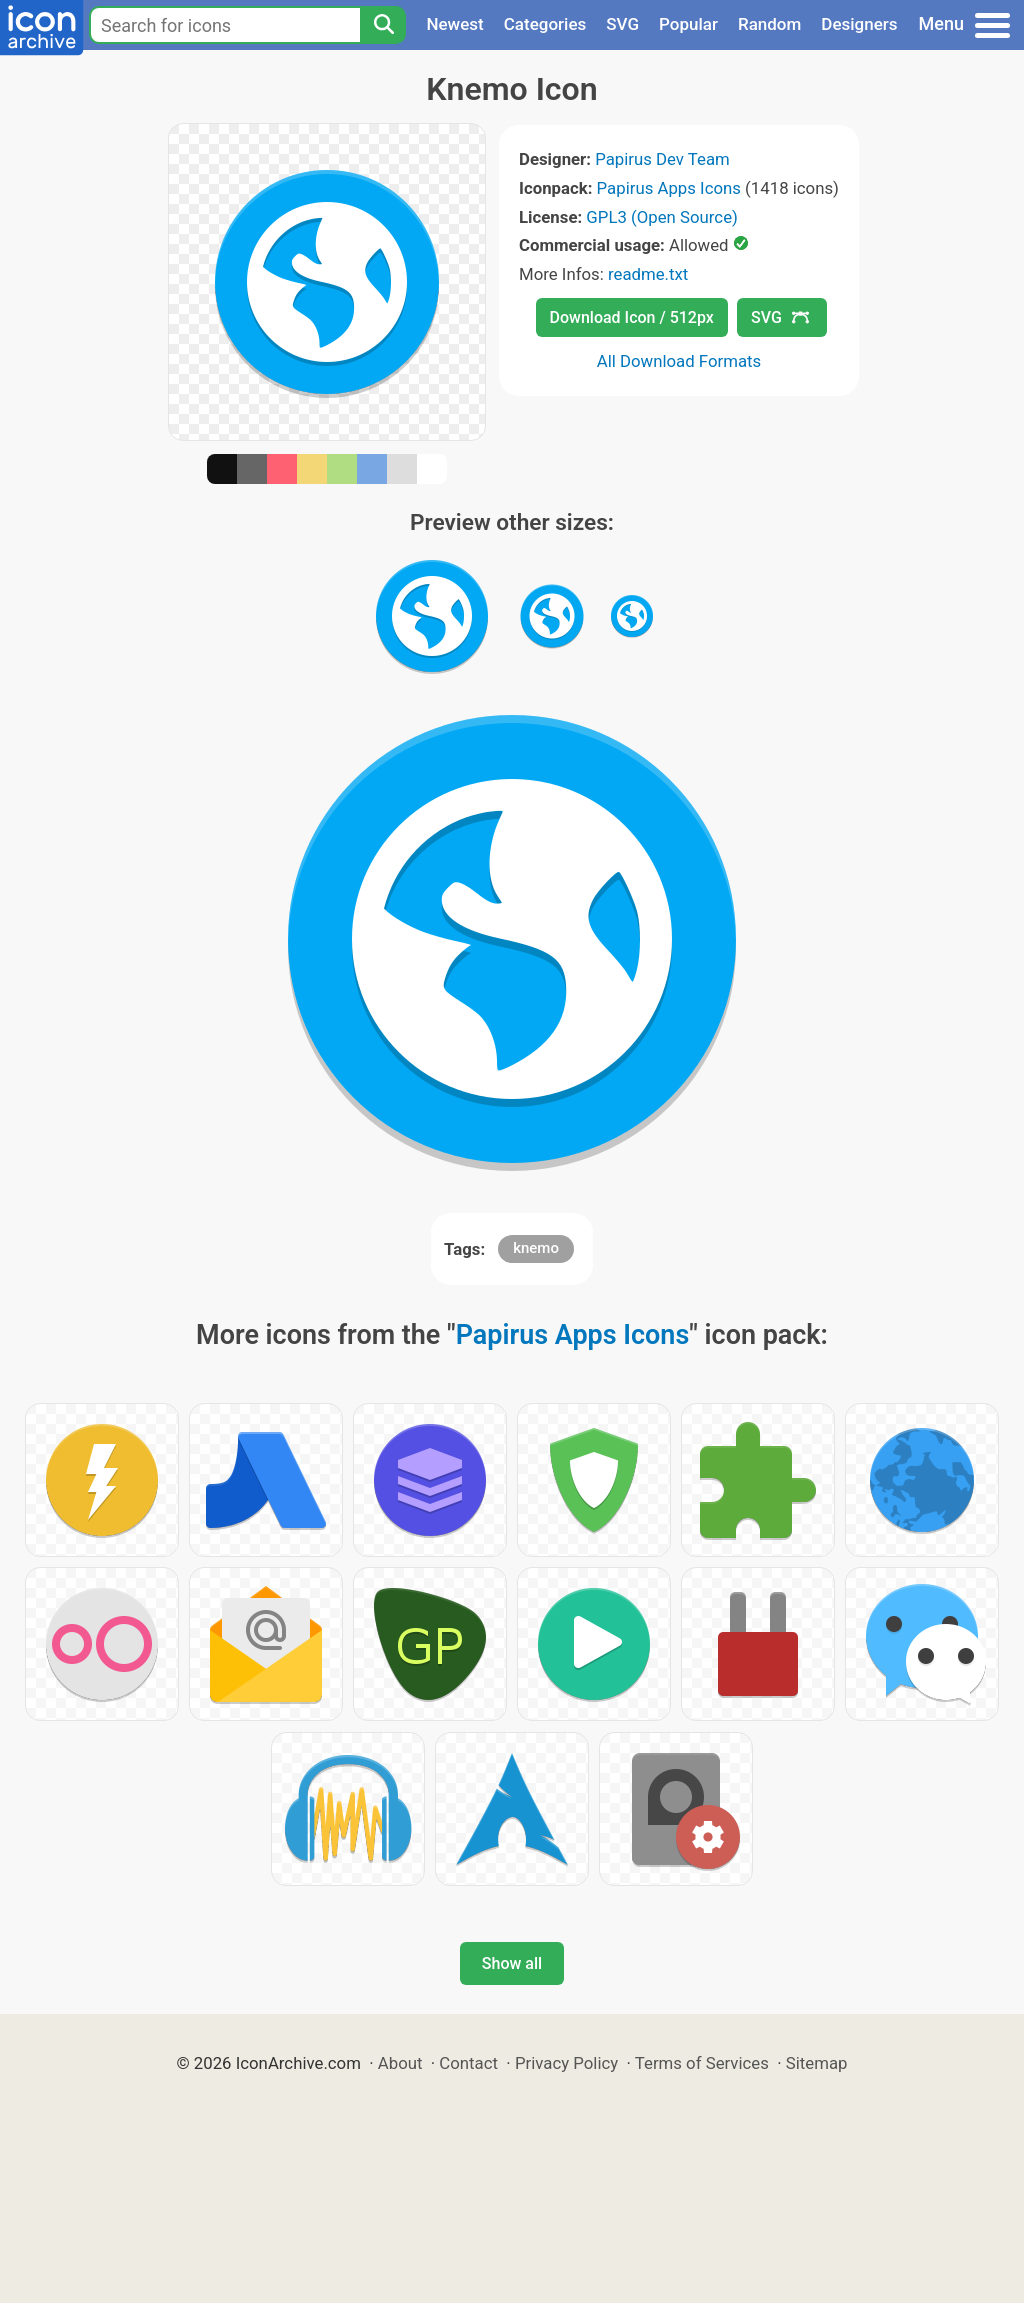 This screenshot has height=2303, width=1024. What do you see at coordinates (679, 361) in the screenshot?
I see `All Download Formats` at bounding box center [679, 361].